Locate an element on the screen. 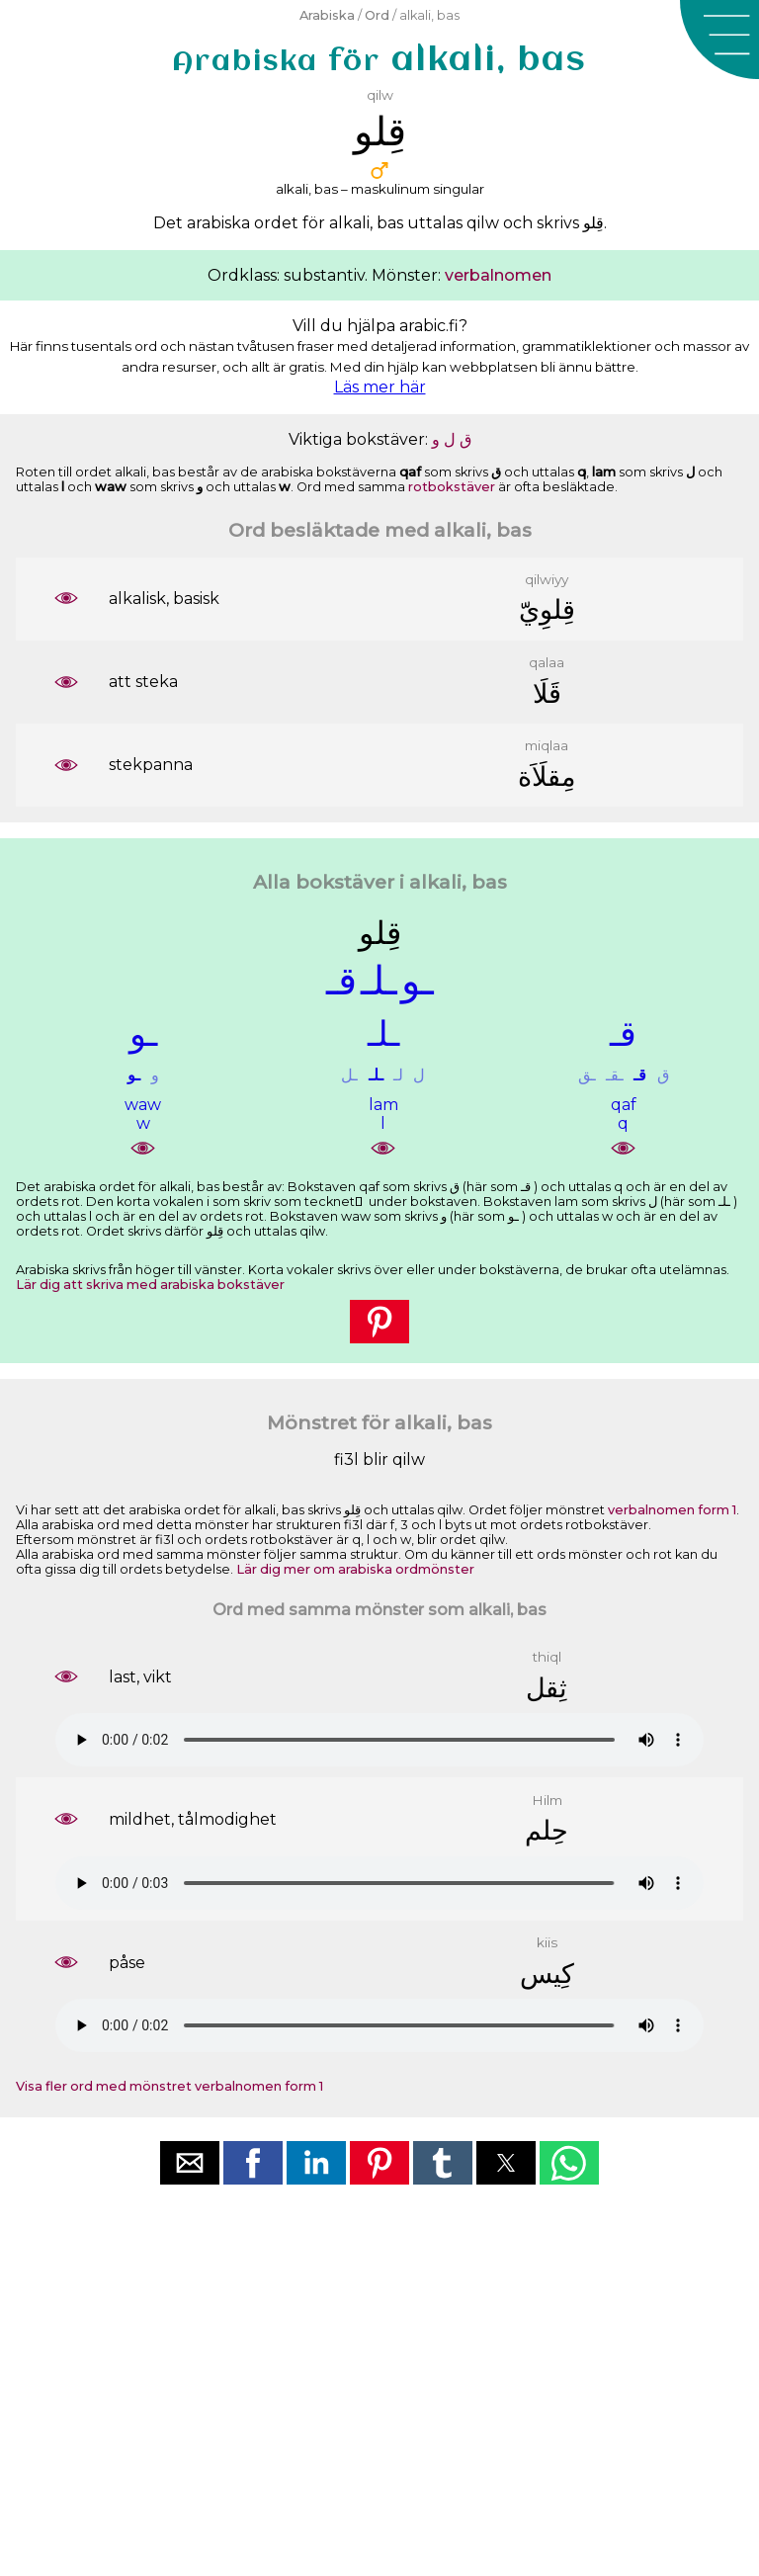  Visa fler ord med mönstret verbalnomen form 1 is located at coordinates (169, 2086).